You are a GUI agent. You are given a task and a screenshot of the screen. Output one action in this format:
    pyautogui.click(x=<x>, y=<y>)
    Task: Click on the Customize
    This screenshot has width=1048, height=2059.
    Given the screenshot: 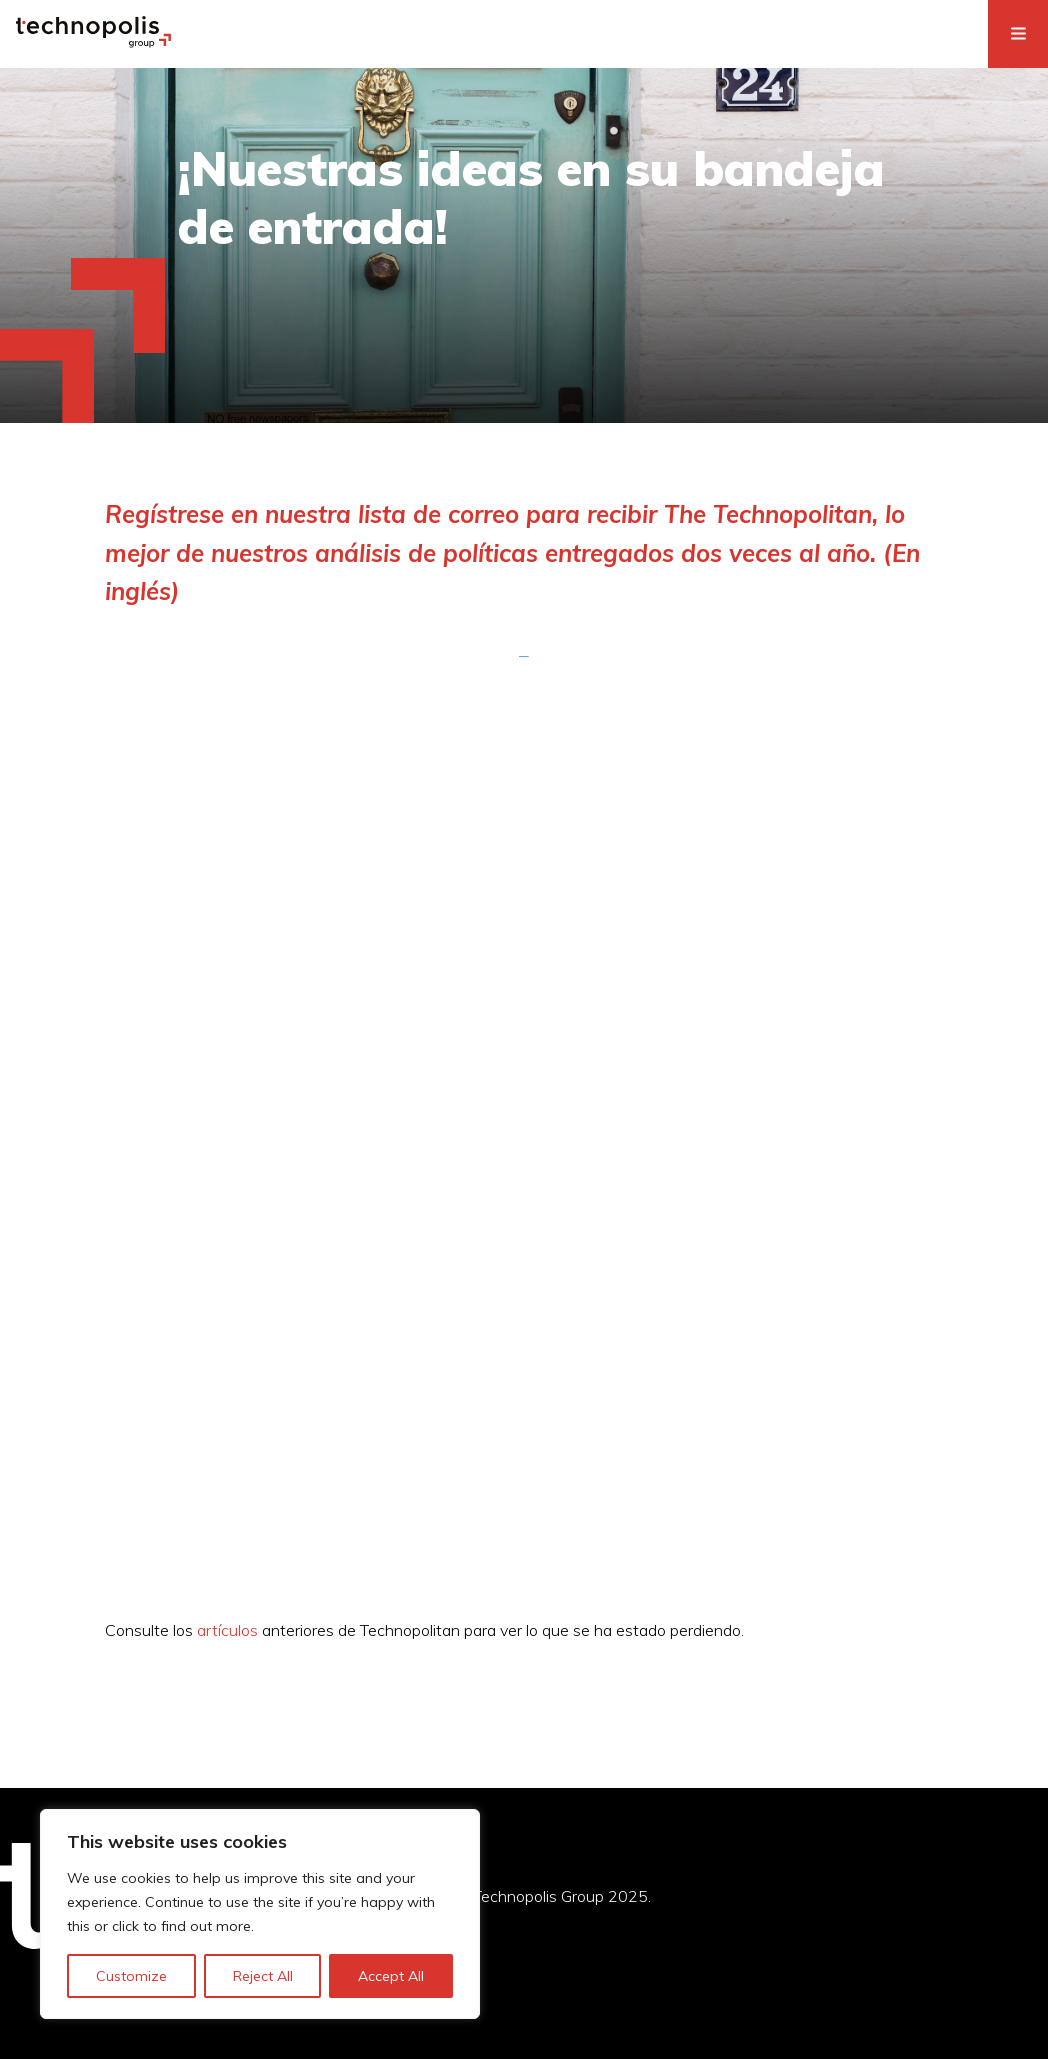 What is the action you would take?
    pyautogui.click(x=131, y=1976)
    